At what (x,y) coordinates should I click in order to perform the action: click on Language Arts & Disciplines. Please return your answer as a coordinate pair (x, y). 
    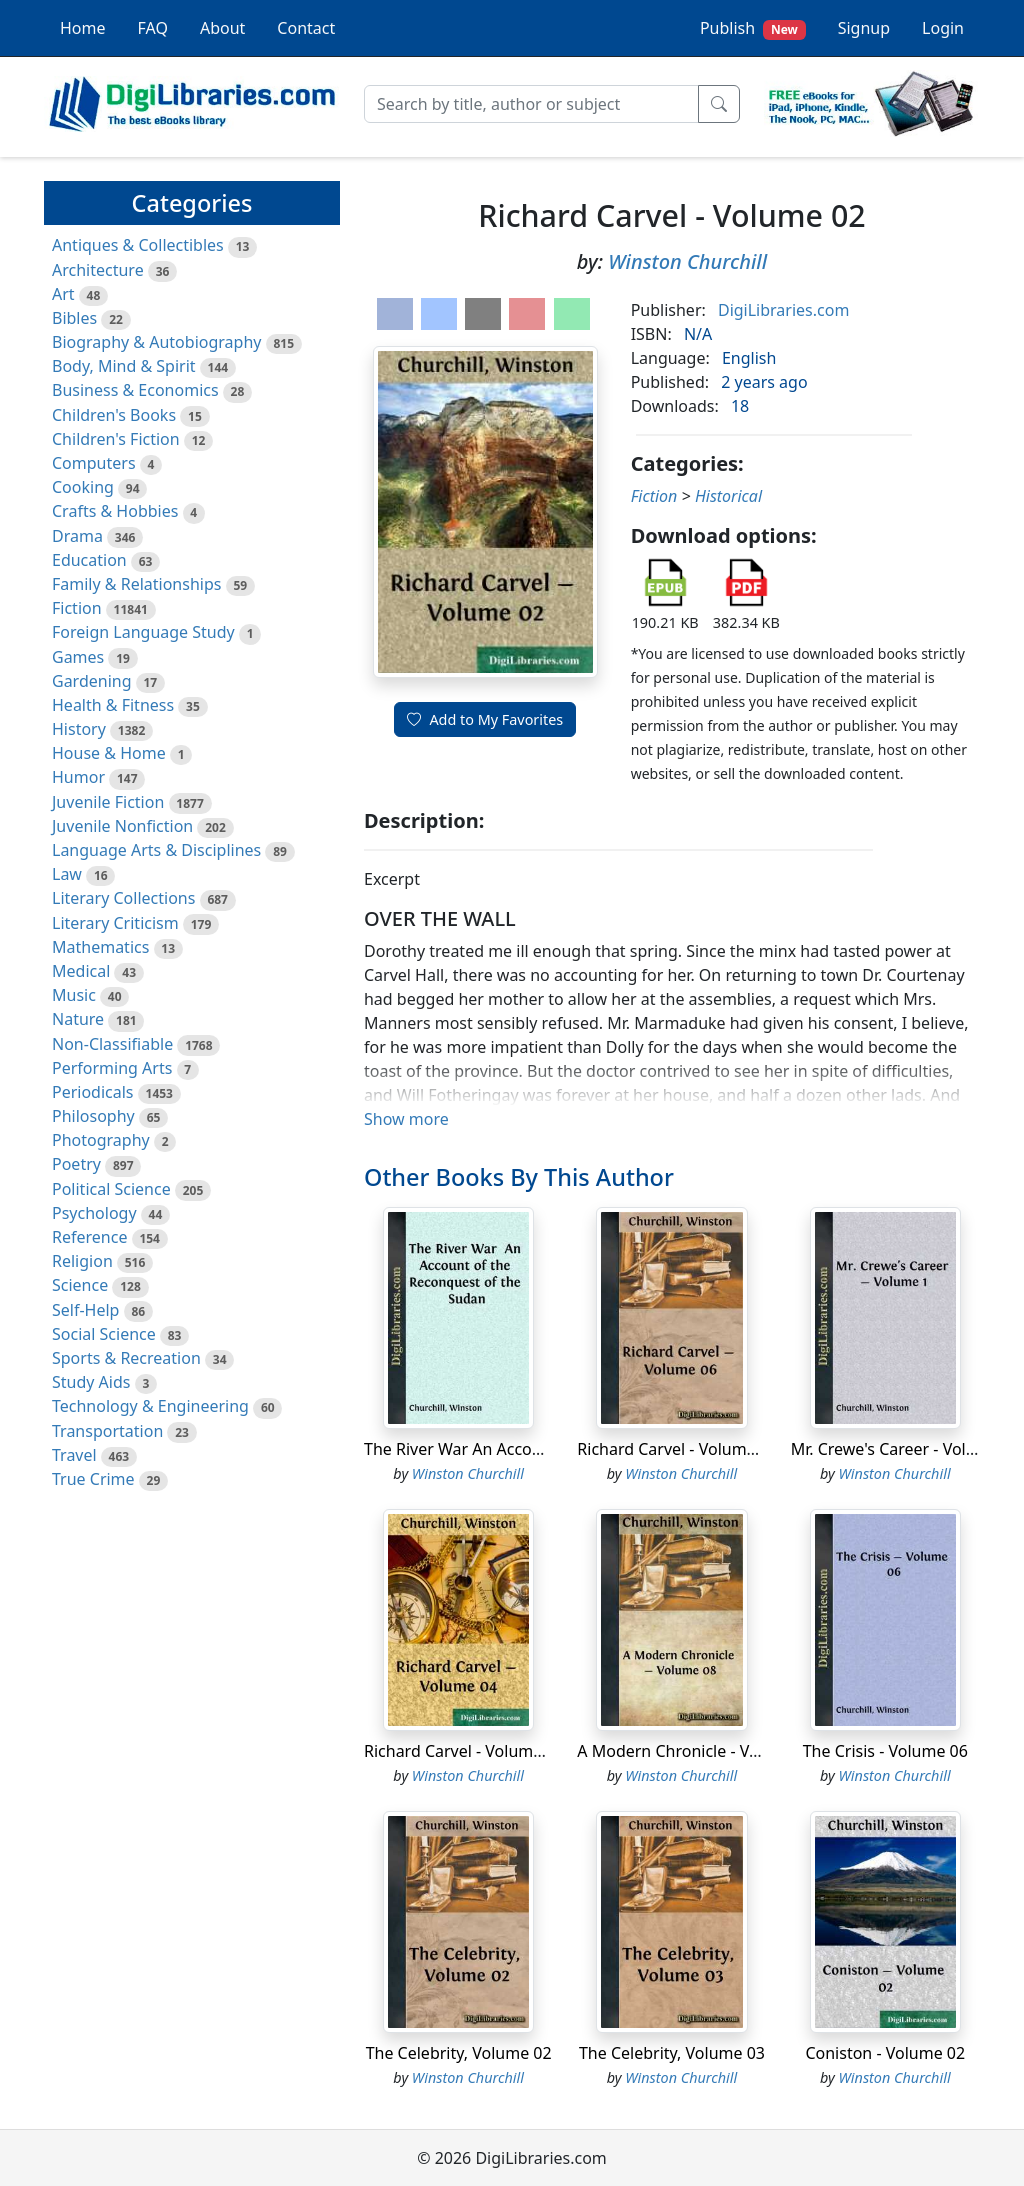
    Looking at the image, I should click on (156, 850).